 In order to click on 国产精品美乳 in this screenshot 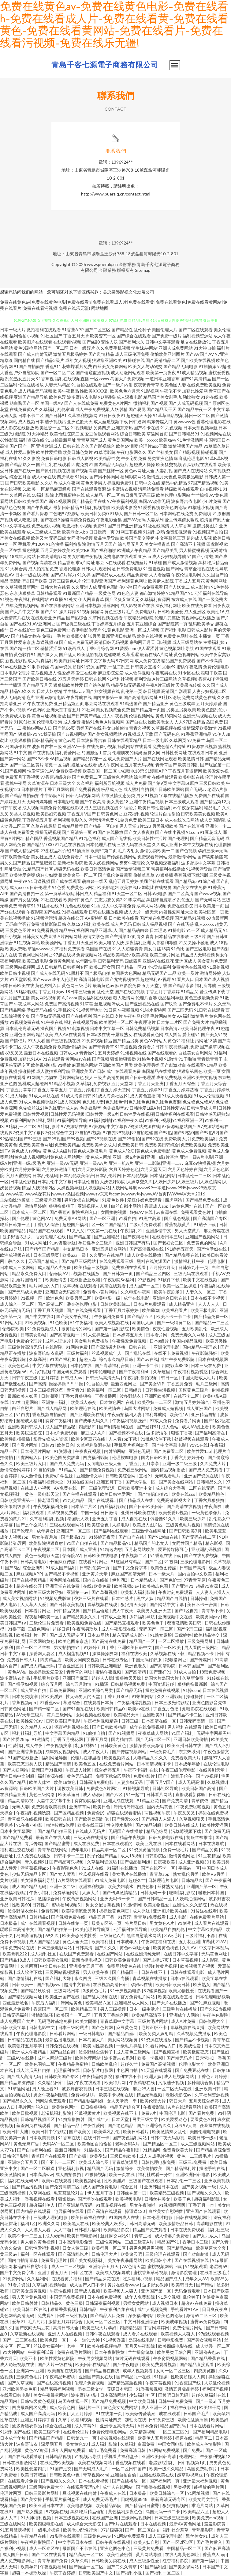, I will do `click(165, 550)`.